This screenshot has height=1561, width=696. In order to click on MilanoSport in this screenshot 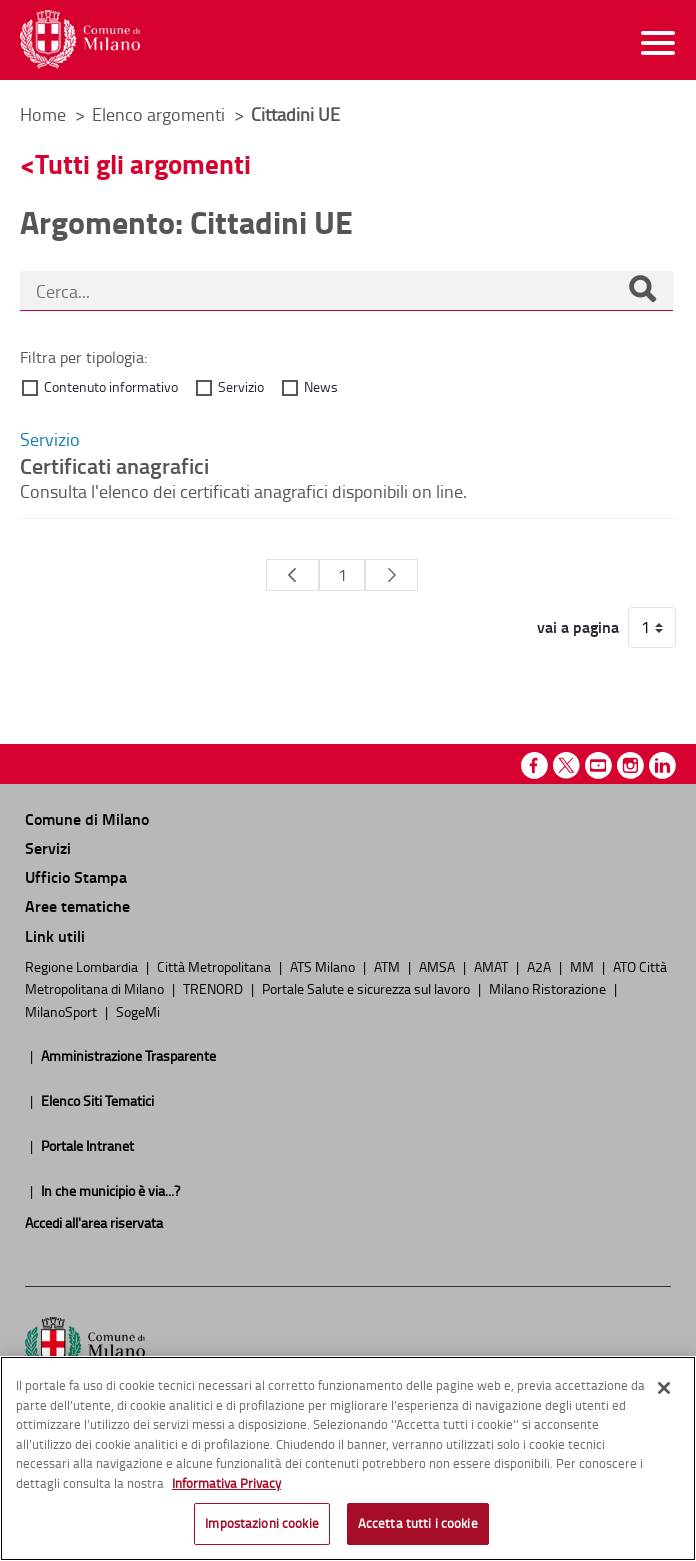, I will do `click(62, 1011)`.